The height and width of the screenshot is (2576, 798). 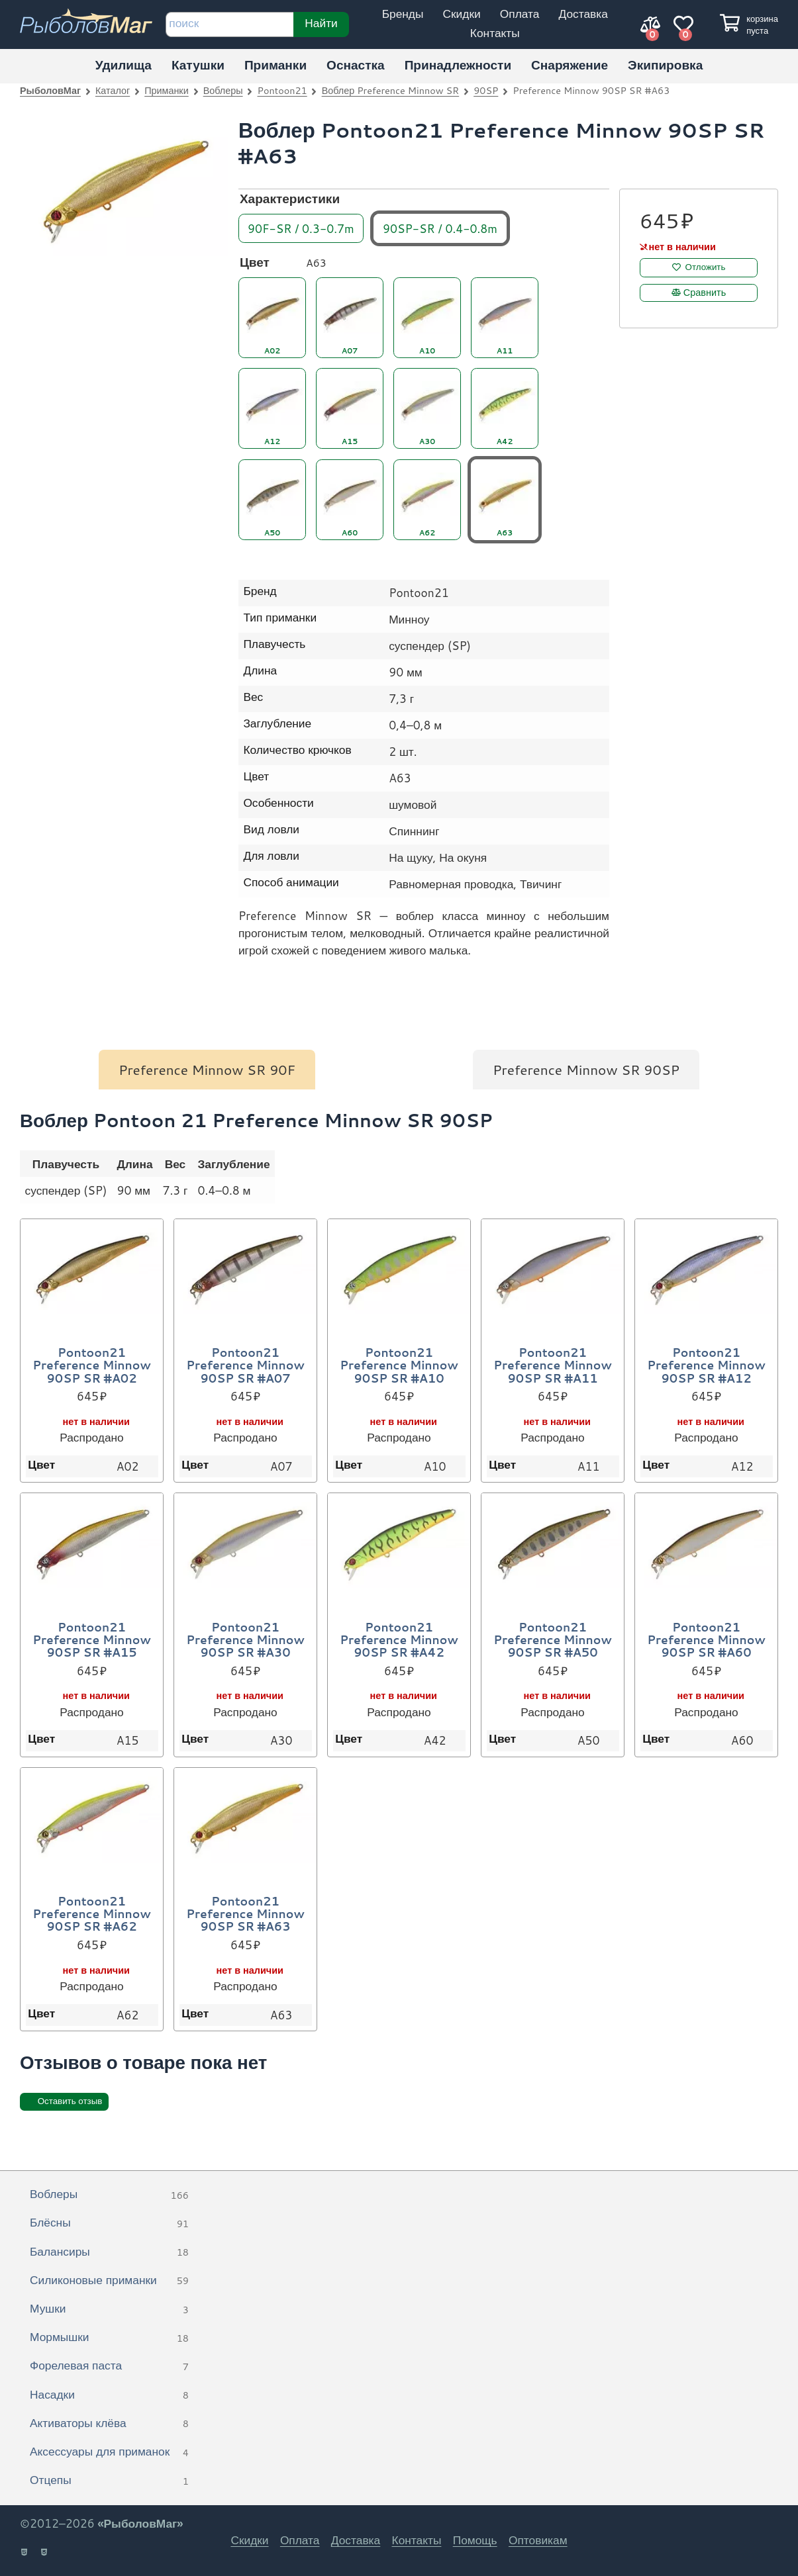 I want to click on Оставить отзыв, so click(x=70, y=2101).